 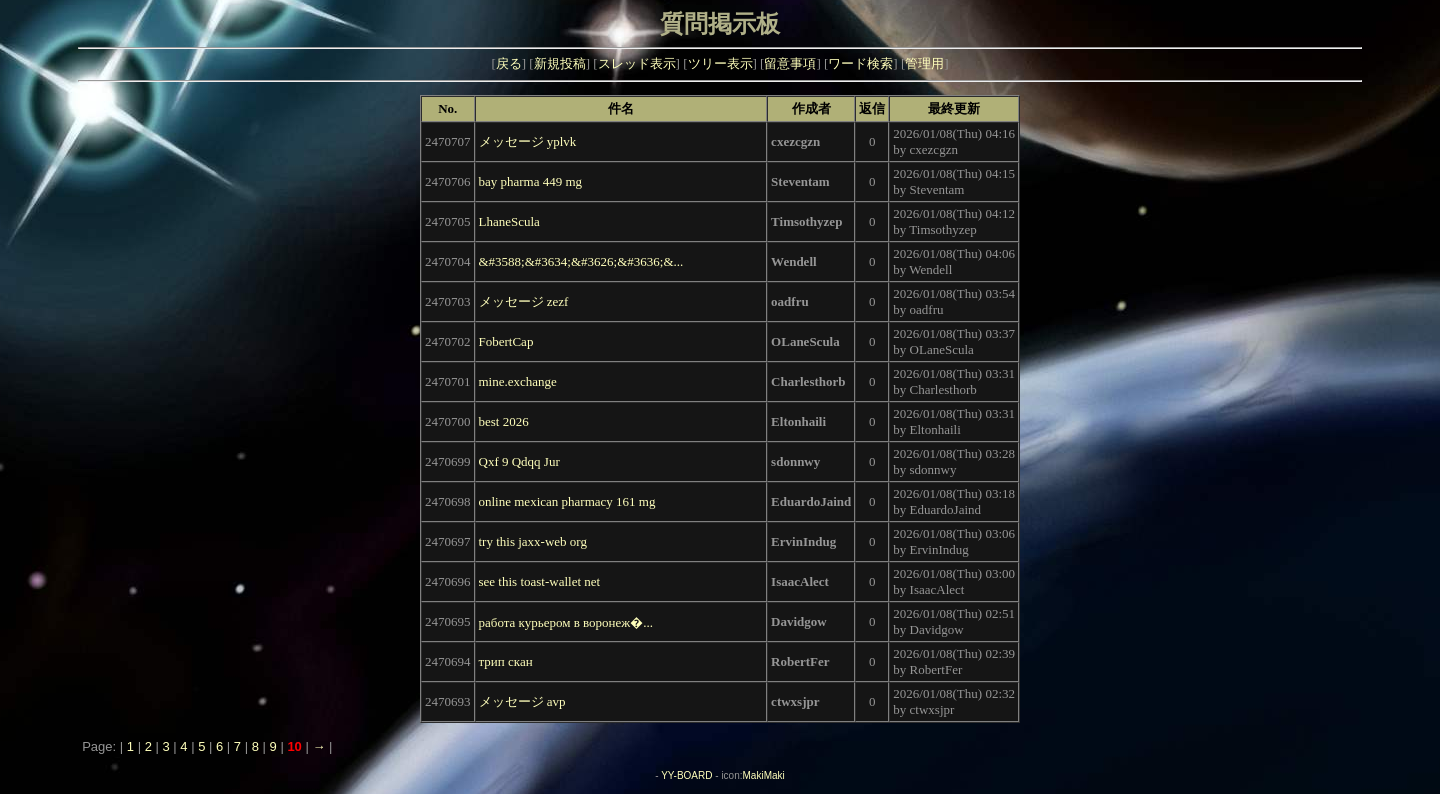 I want to click on メッセージ yplvk, so click(x=528, y=141).